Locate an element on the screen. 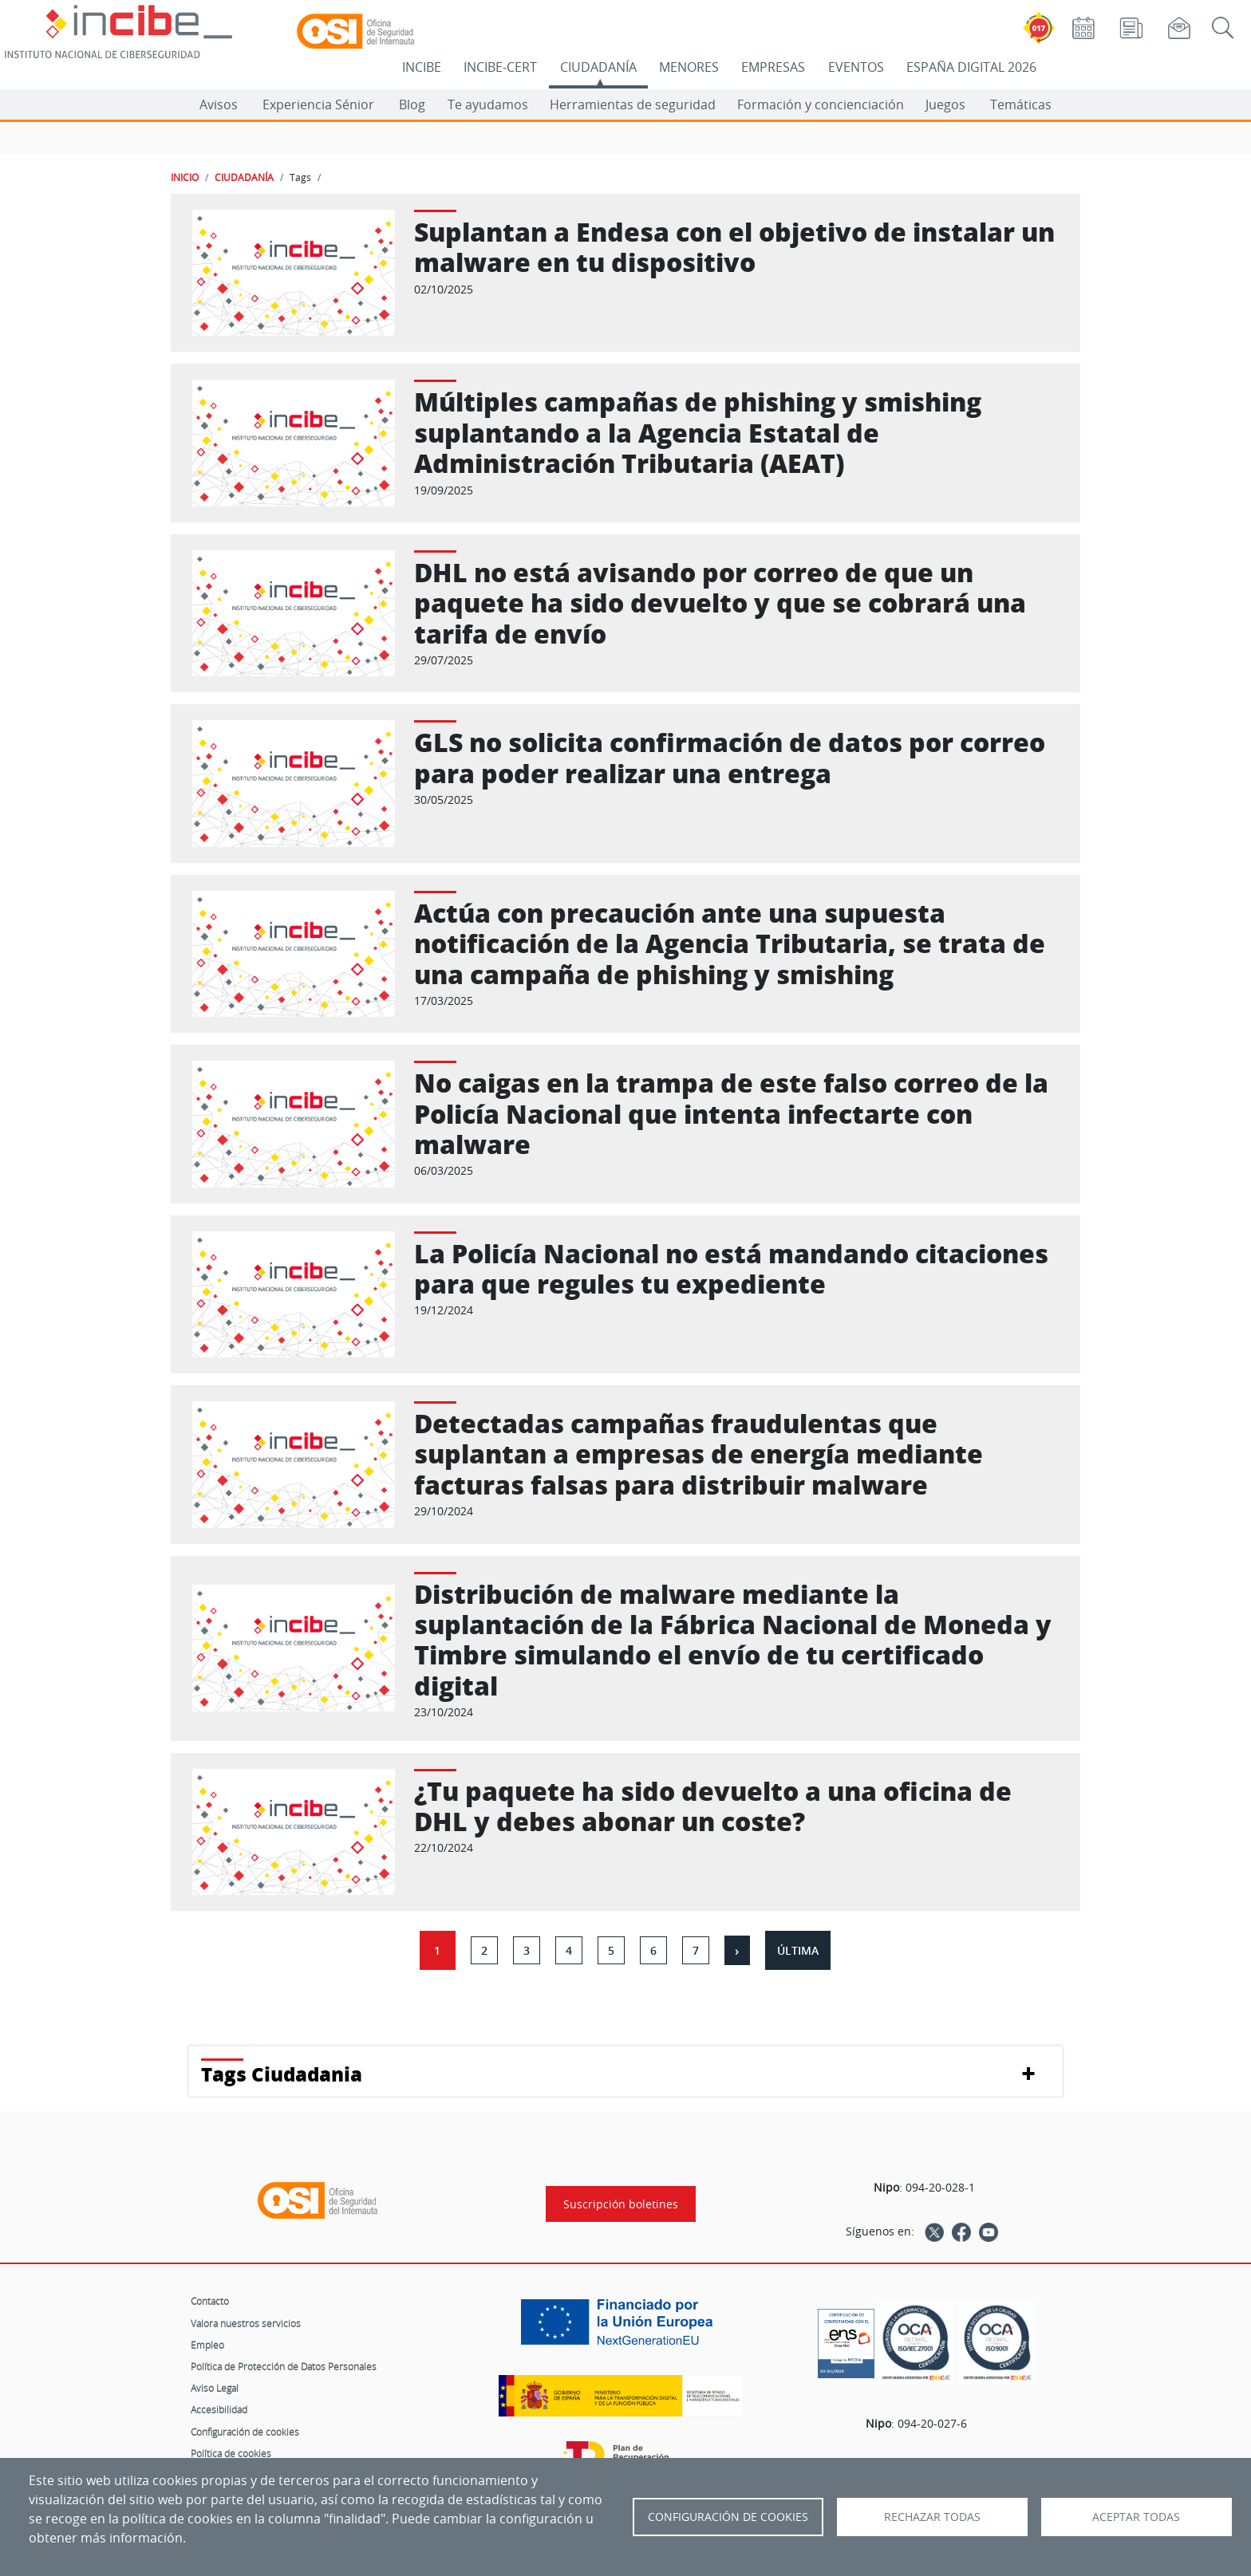 This screenshot has height=2576, width=1251. Política de cookies is located at coordinates (231, 2453).